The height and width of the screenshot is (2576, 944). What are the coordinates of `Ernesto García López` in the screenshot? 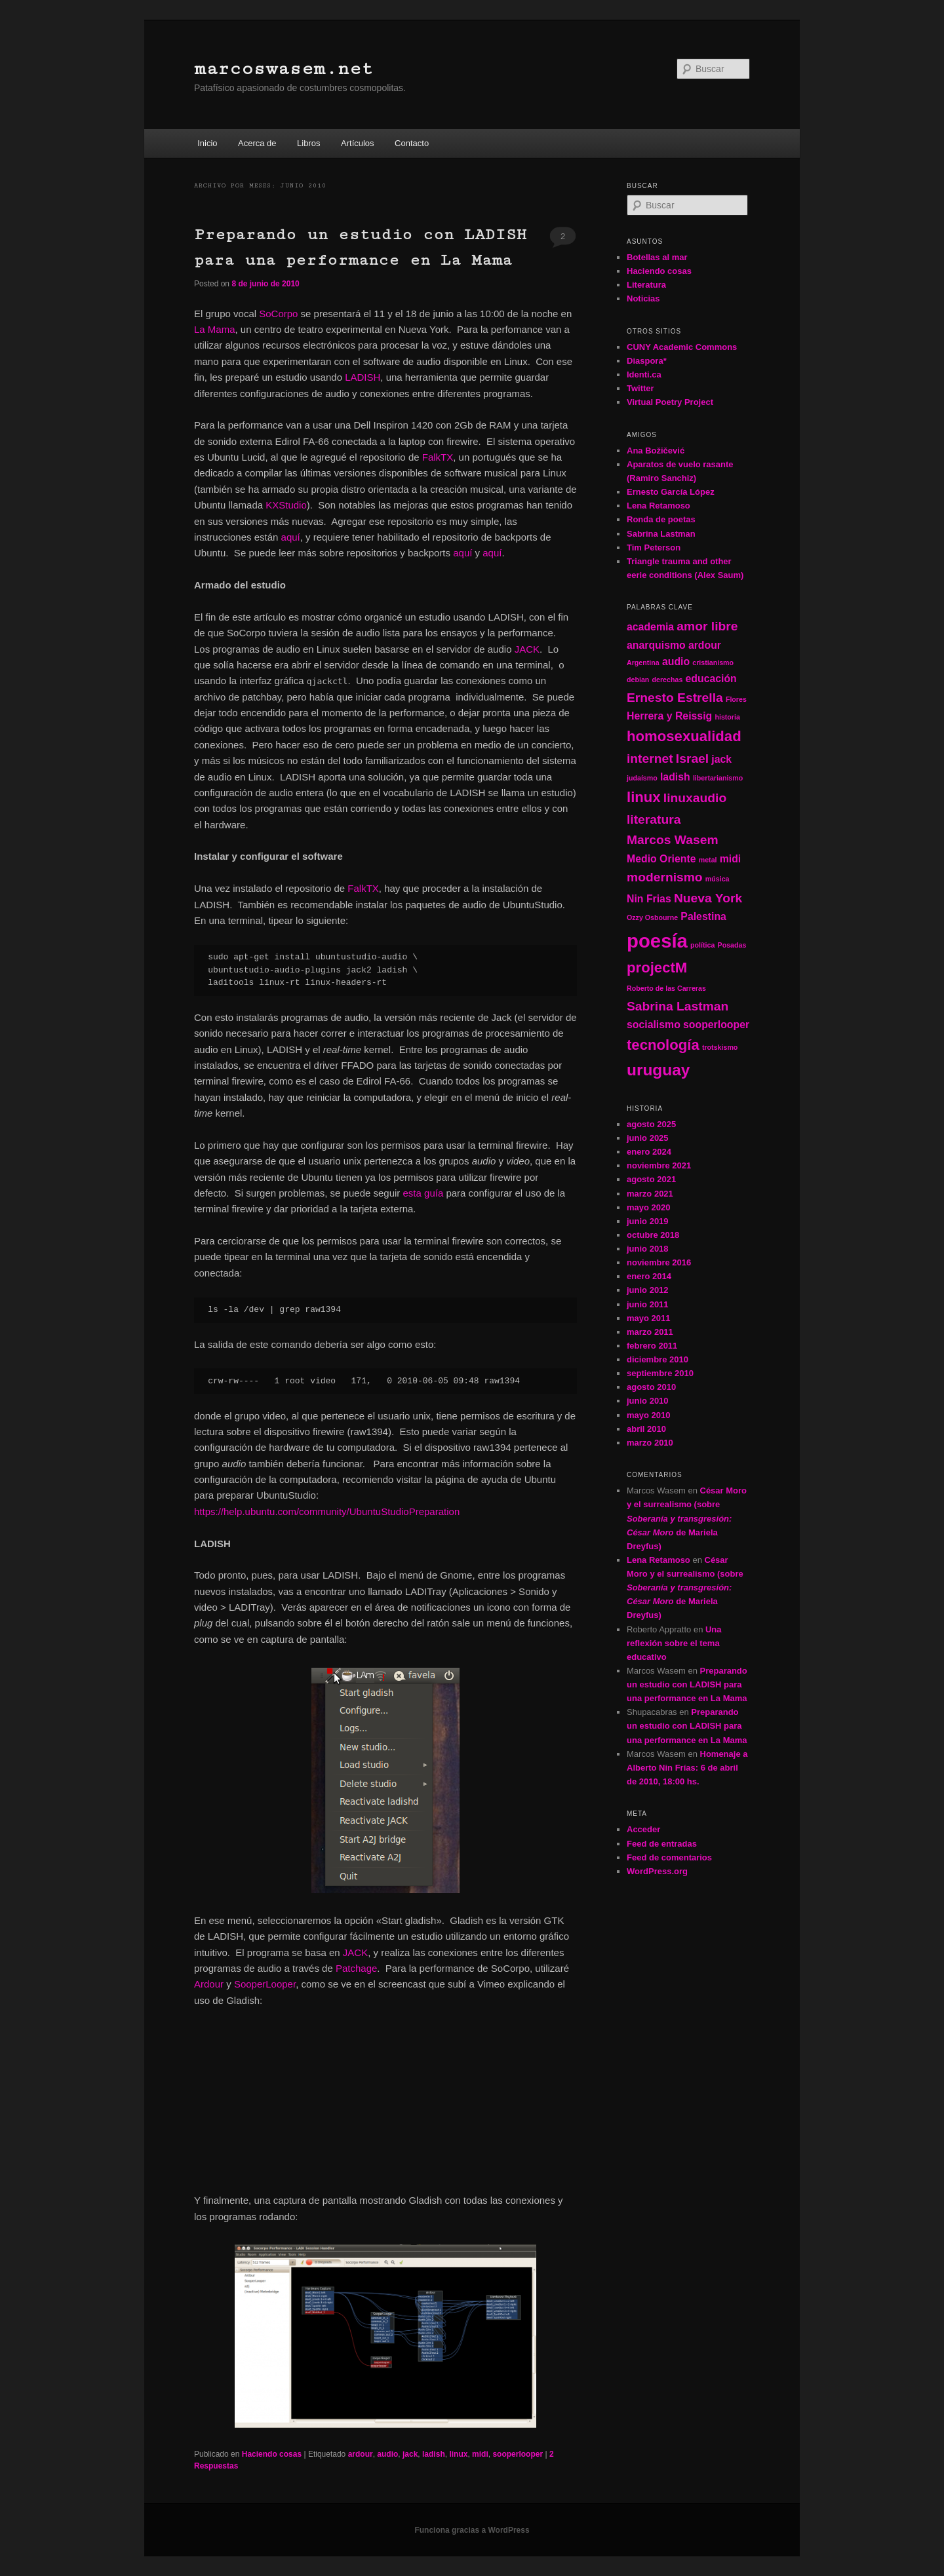 It's located at (671, 492).